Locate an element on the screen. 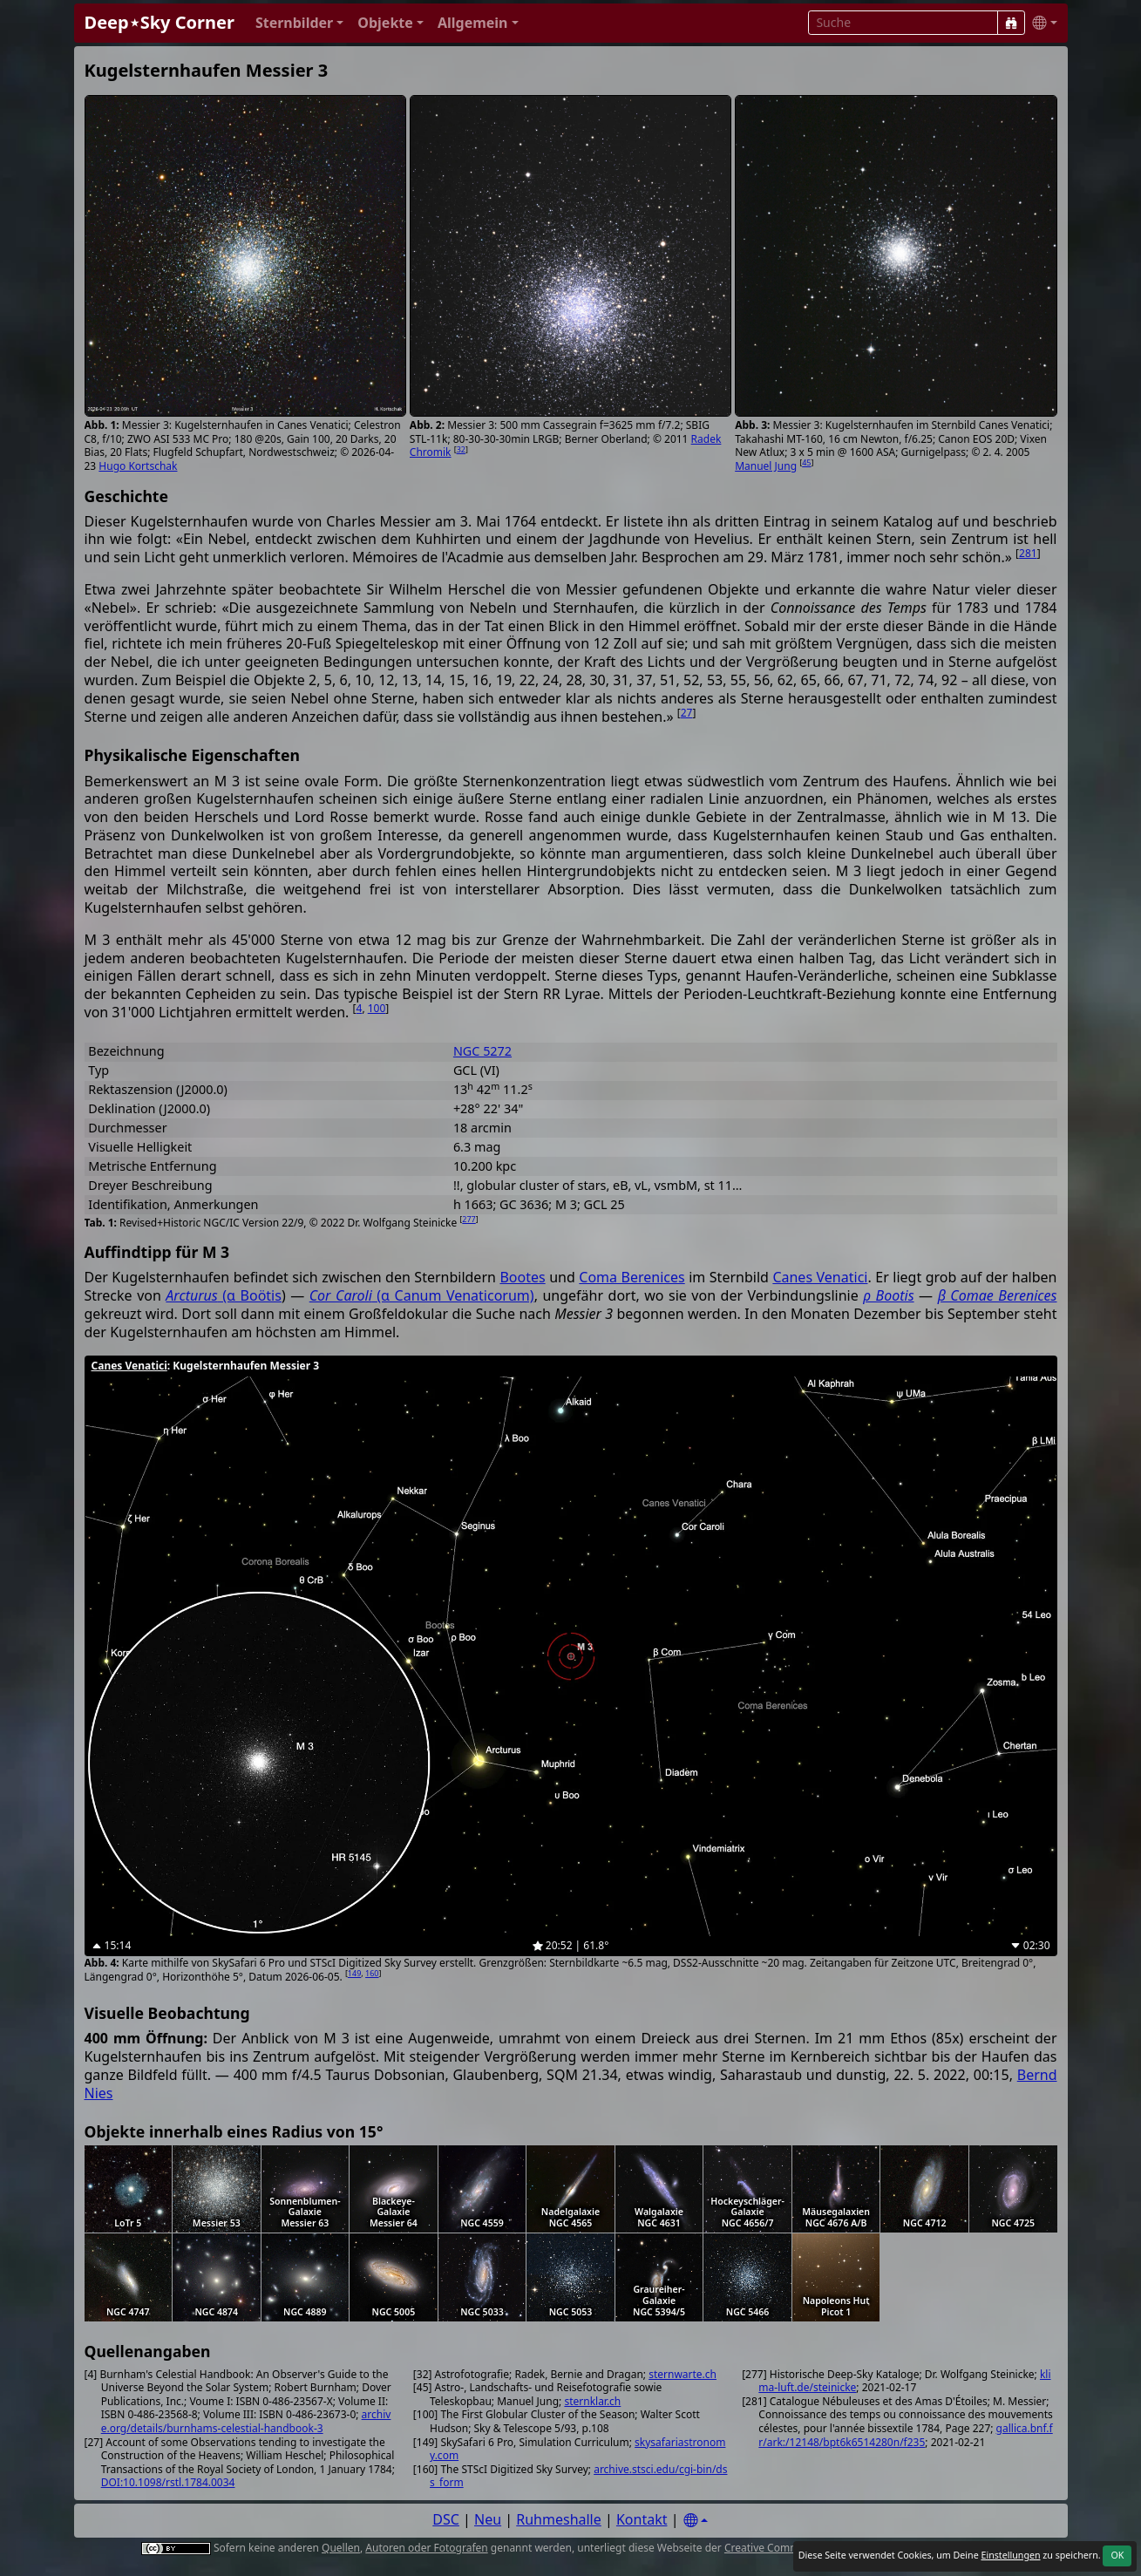 This screenshot has width=1141, height=2576. 32 is located at coordinates (461, 449).